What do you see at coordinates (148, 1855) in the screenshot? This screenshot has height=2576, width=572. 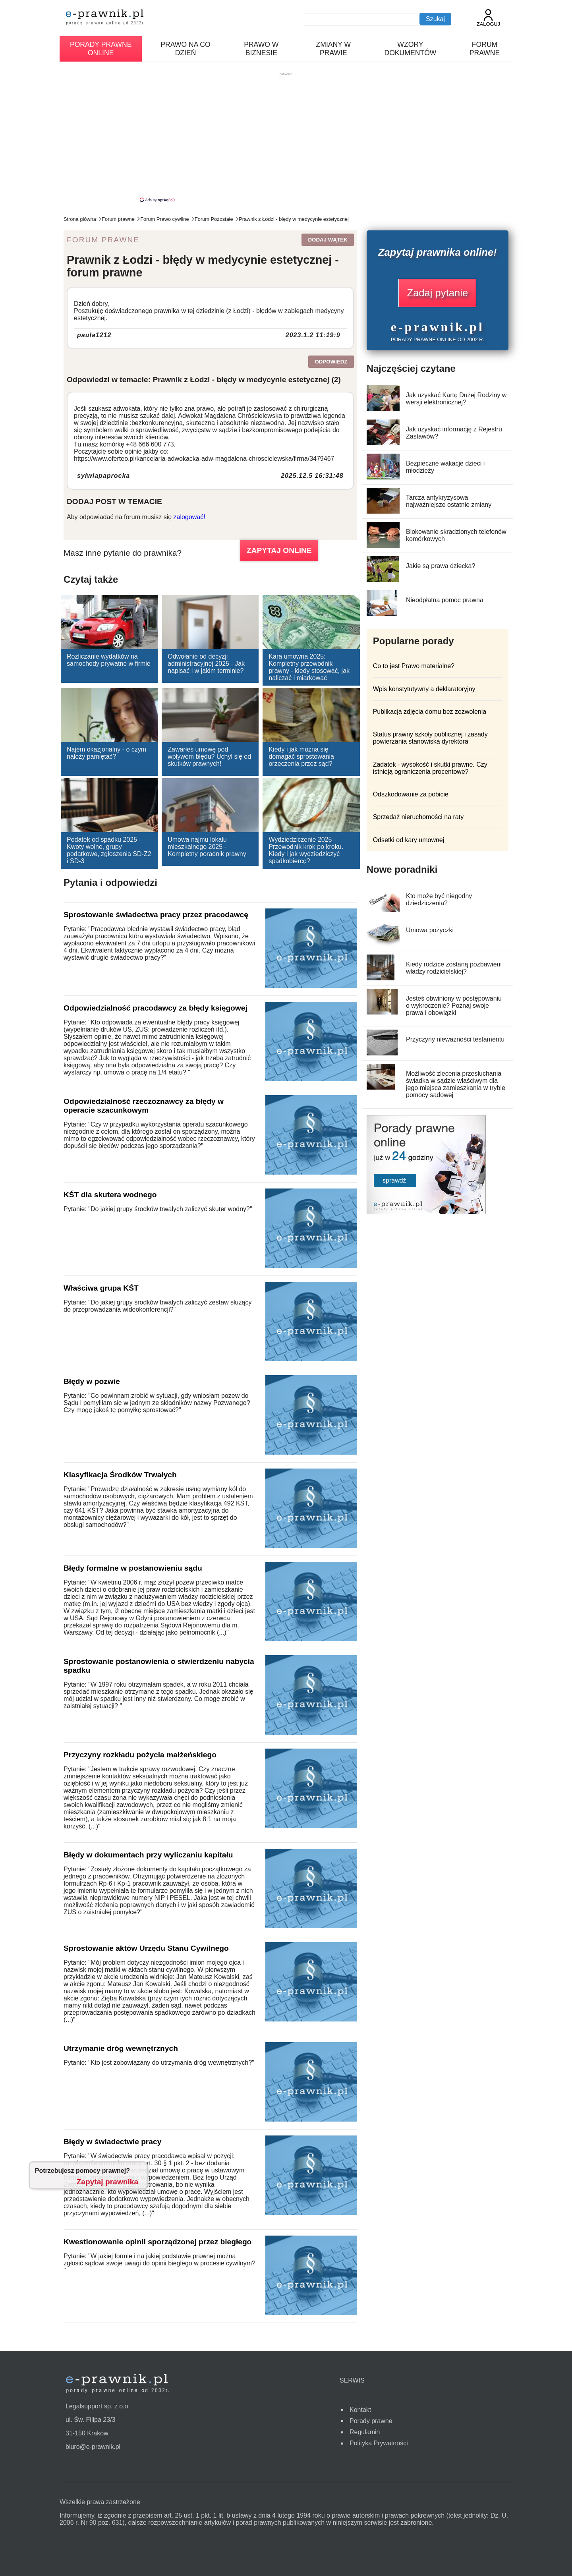 I see `Błędy w dokumentach przy wyliczaniu kapitału` at bounding box center [148, 1855].